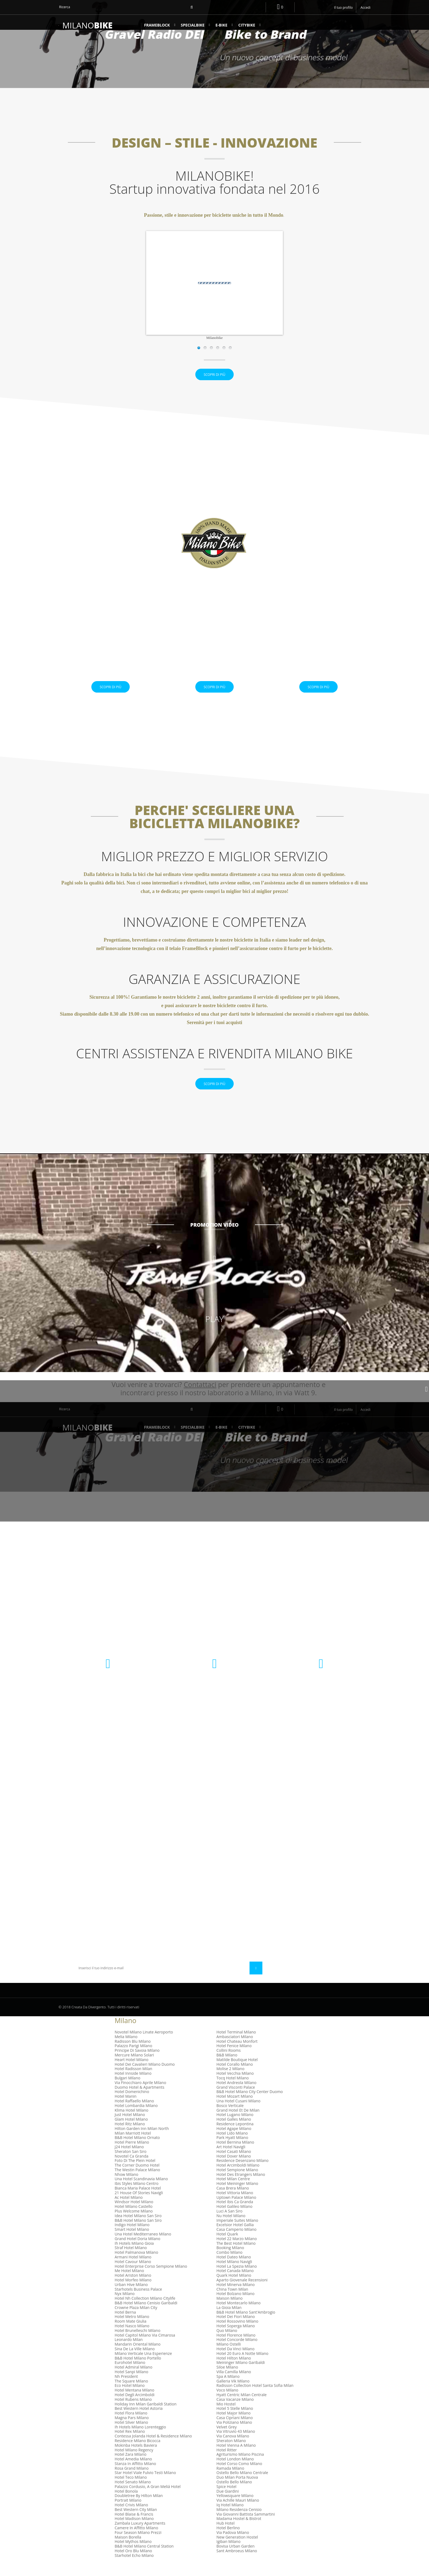 The height and width of the screenshot is (2576, 429). Describe the element at coordinates (134, 2528) in the screenshot. I see `Hotel Blaise & Francis` at that location.